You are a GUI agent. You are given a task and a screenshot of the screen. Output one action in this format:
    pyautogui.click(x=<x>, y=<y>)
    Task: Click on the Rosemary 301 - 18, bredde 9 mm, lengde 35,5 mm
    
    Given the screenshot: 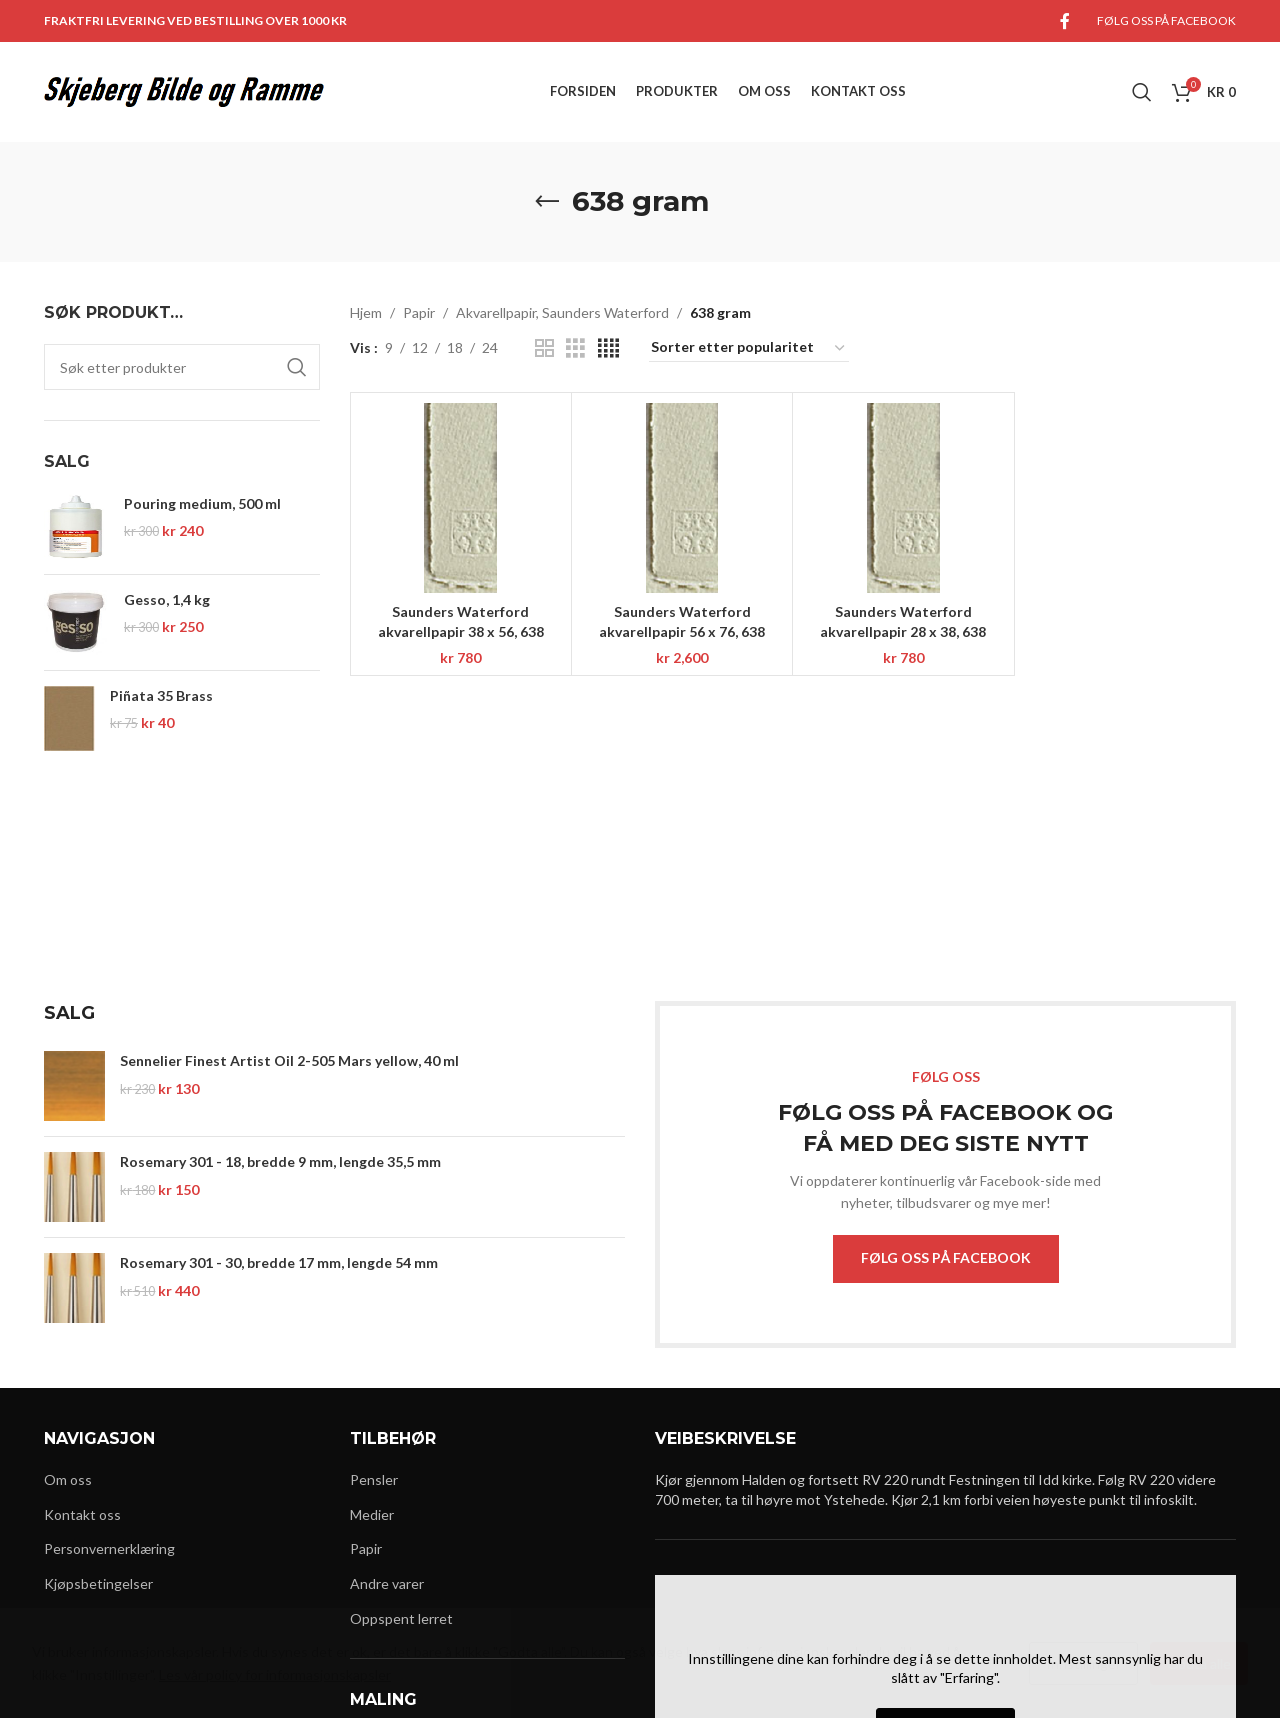 What is the action you would take?
    pyautogui.click(x=280, y=1161)
    